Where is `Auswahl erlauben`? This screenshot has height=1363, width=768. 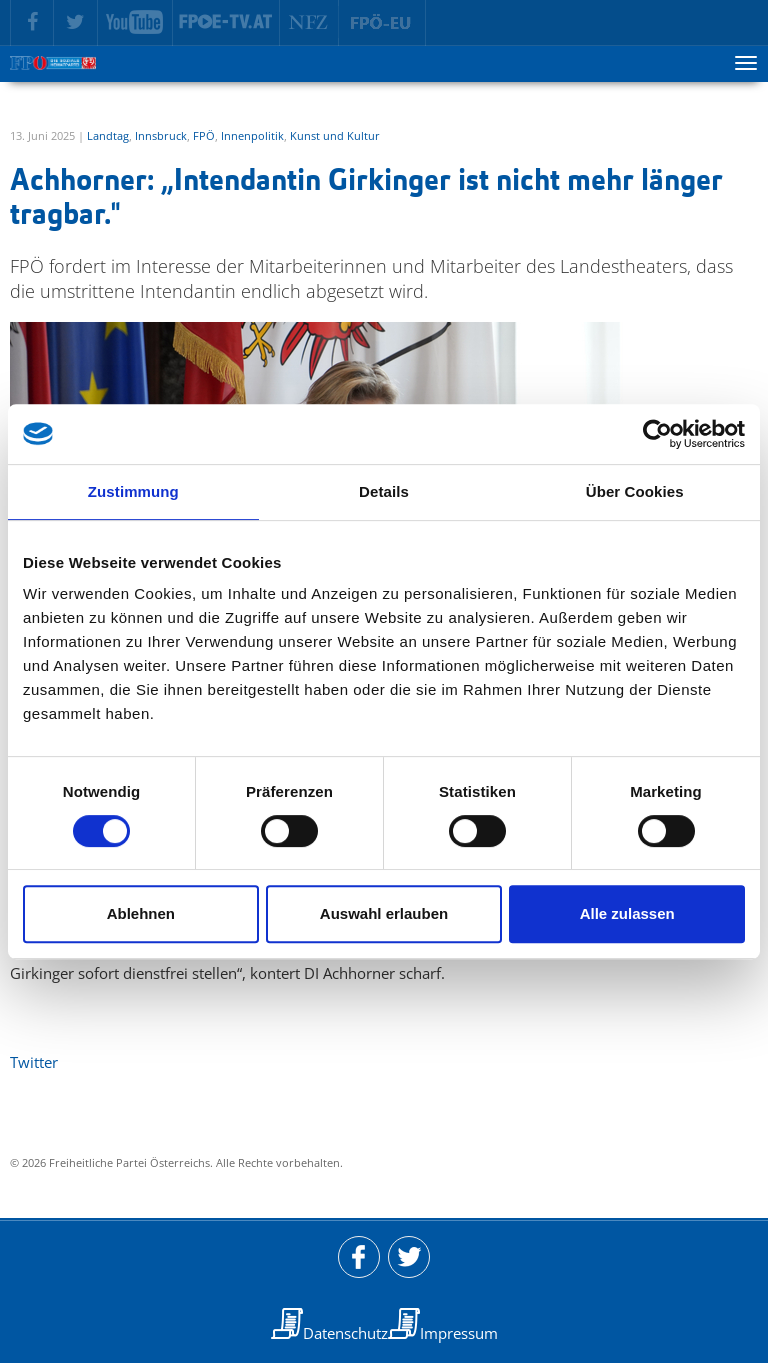
Auswahl erlauben is located at coordinates (384, 913).